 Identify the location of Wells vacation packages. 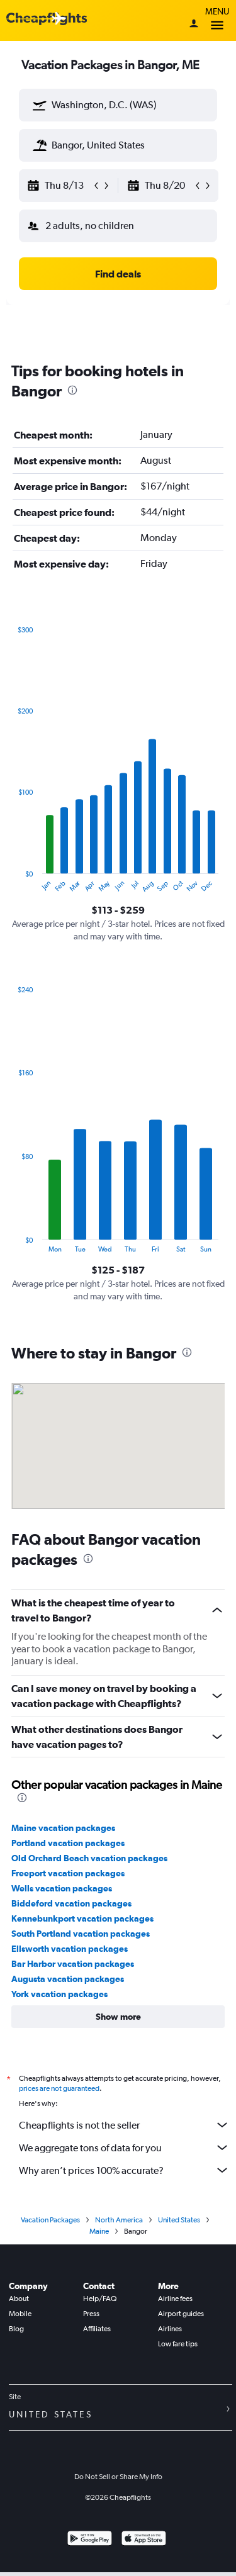
(61, 1888).